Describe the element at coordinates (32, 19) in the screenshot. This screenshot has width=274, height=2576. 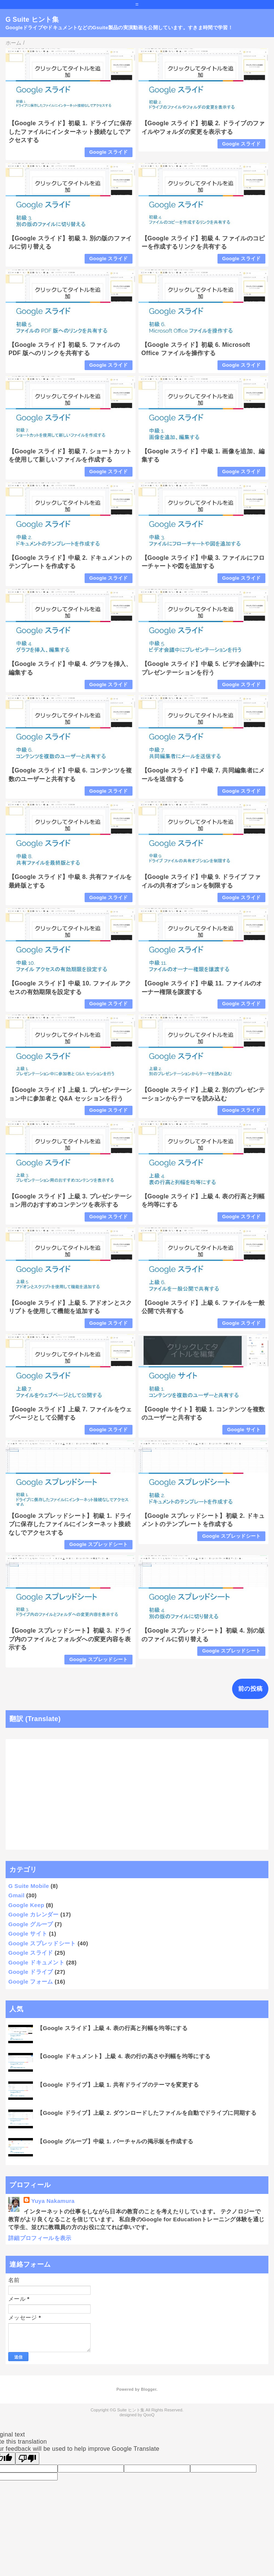
I see `G Suite ヒント集` at that location.